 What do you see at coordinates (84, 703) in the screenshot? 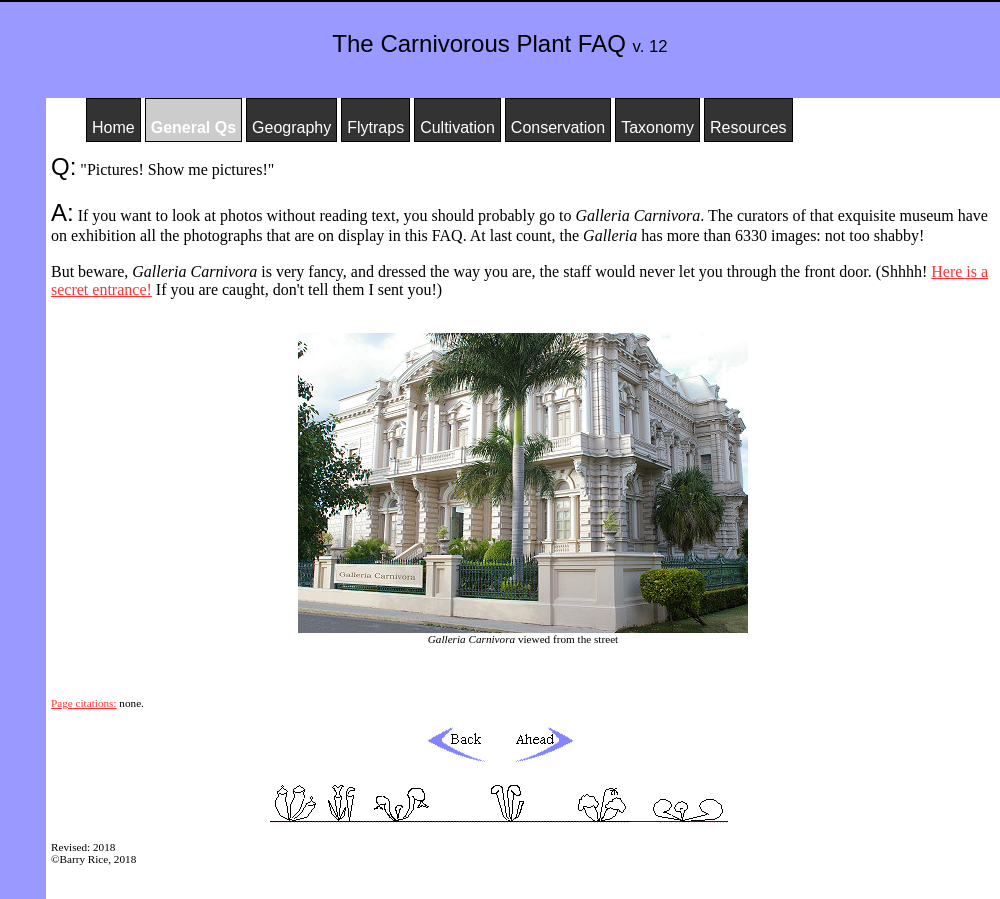
I see `Page citations:` at bounding box center [84, 703].